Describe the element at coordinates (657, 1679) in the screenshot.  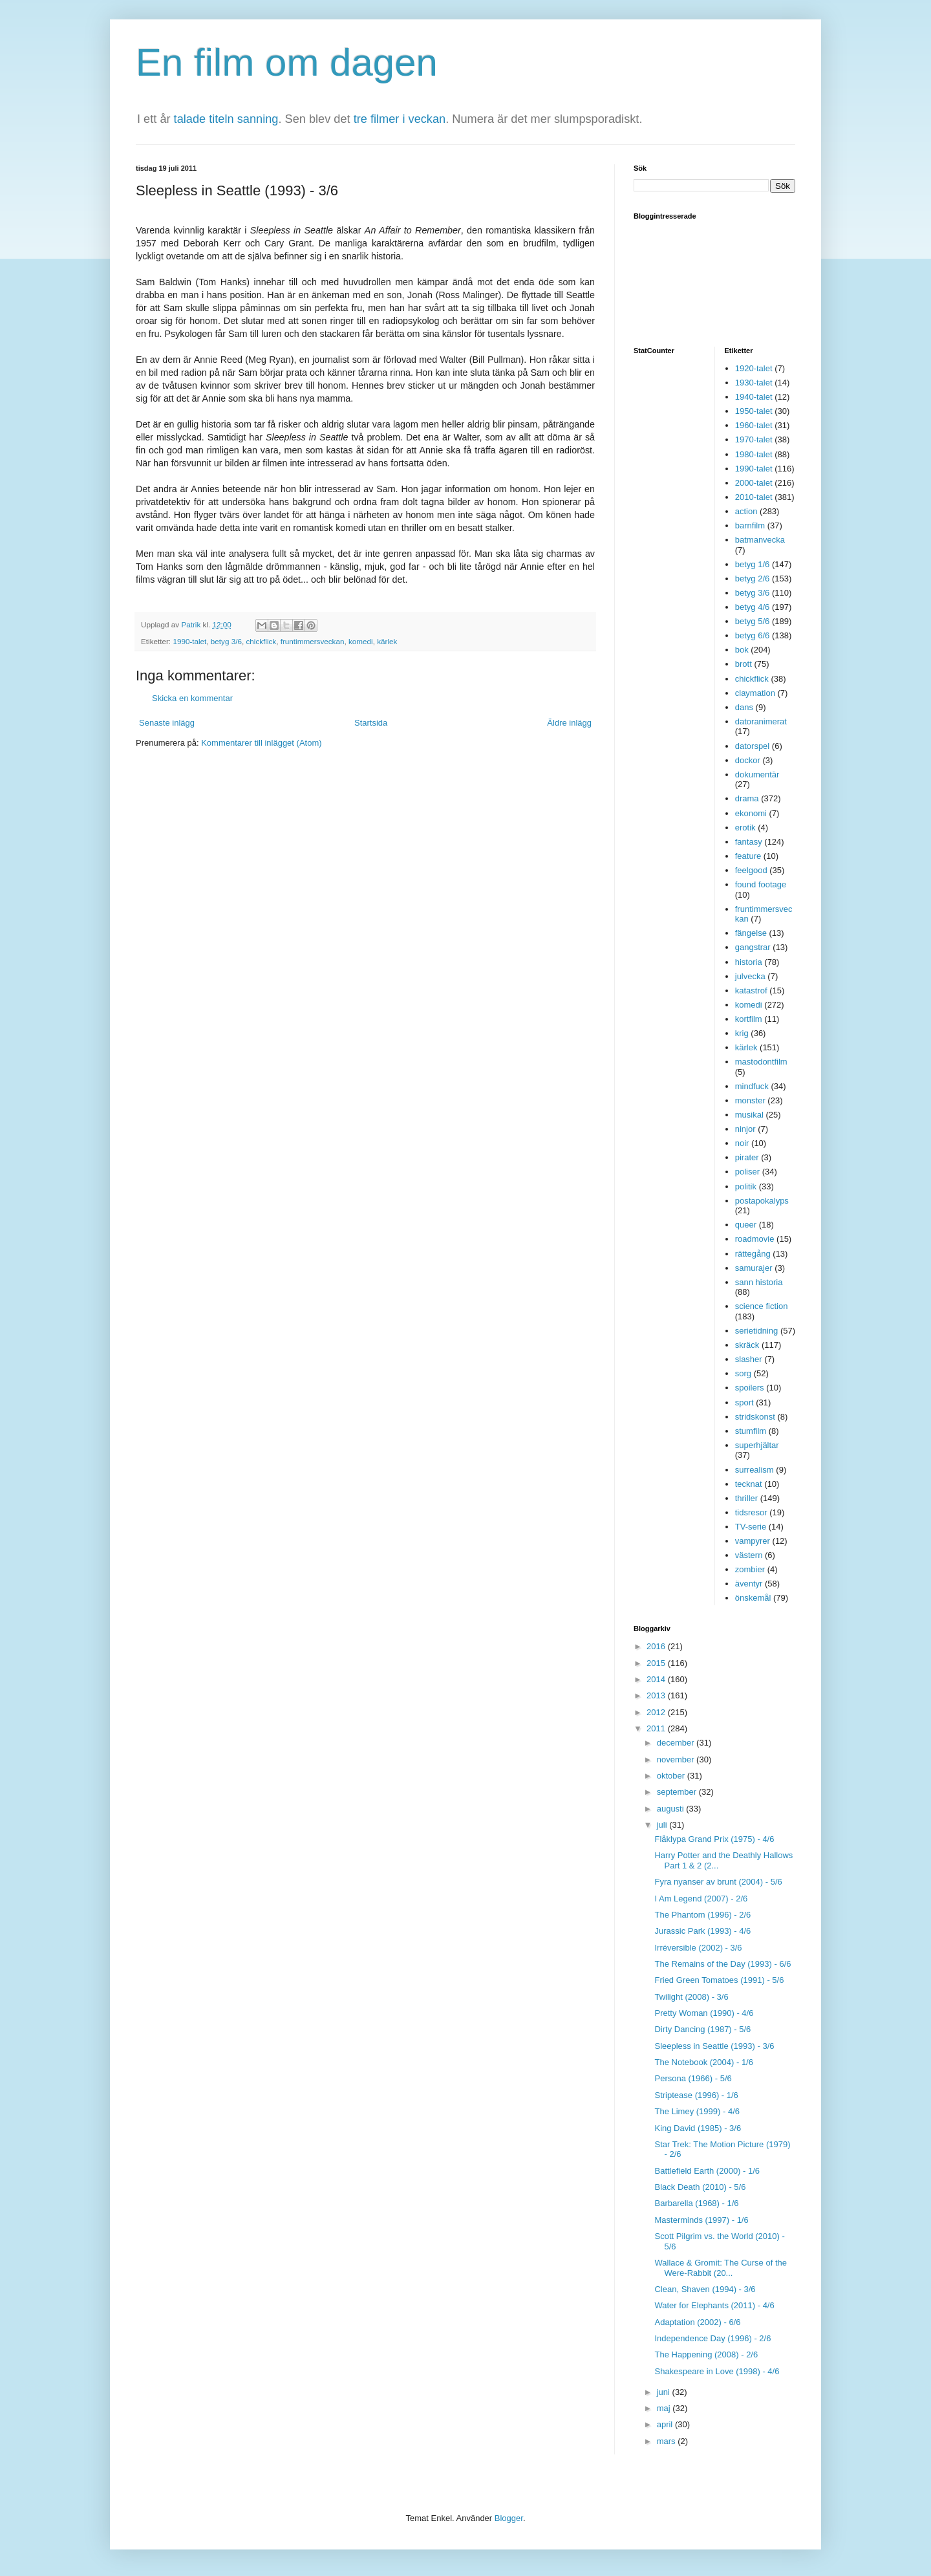
I see `2014` at that location.